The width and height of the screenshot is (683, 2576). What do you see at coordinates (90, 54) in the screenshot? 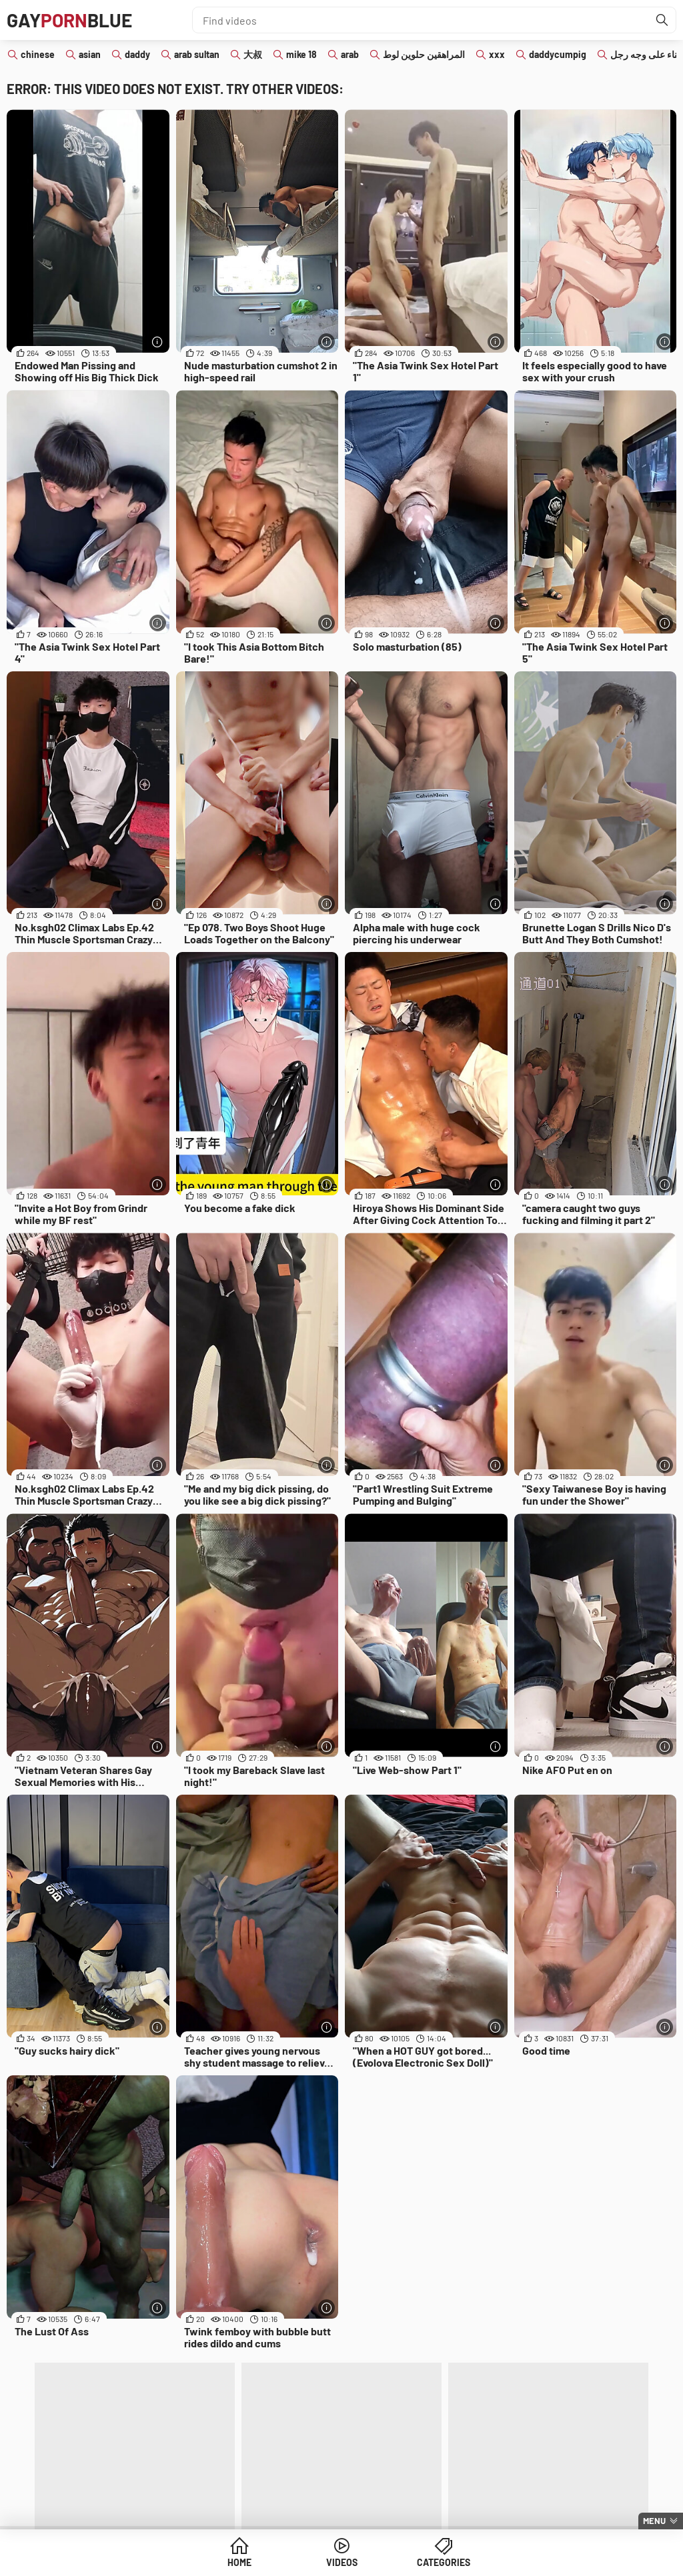
I see `asian` at bounding box center [90, 54].